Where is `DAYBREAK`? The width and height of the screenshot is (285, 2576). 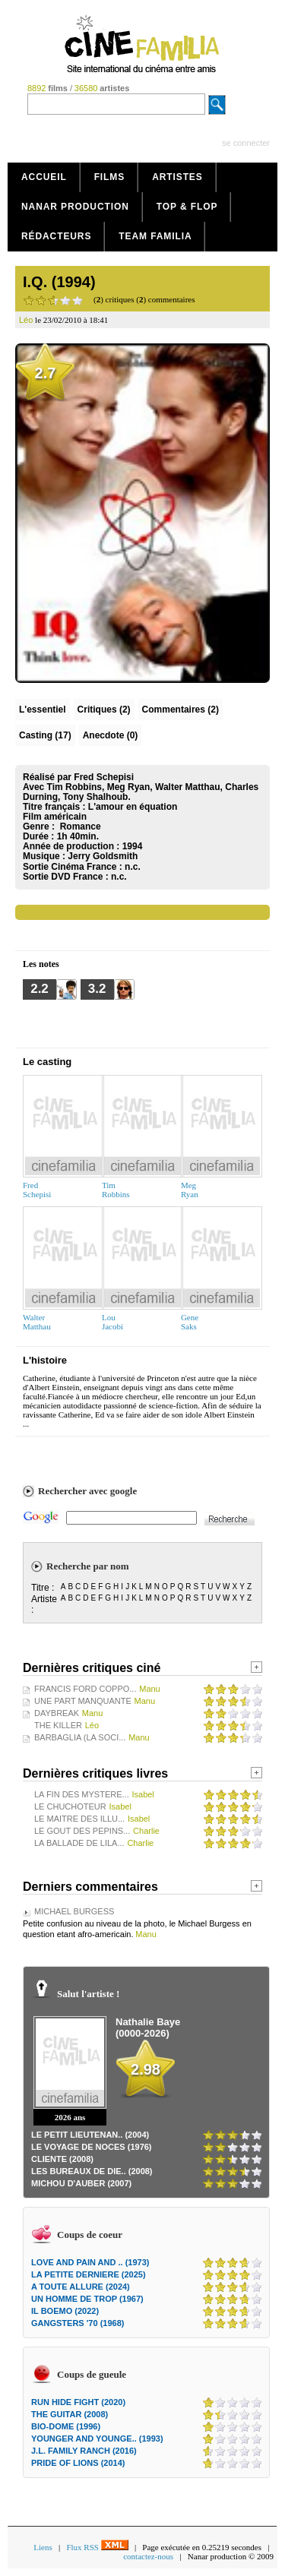 DAYBREAK is located at coordinates (56, 1713).